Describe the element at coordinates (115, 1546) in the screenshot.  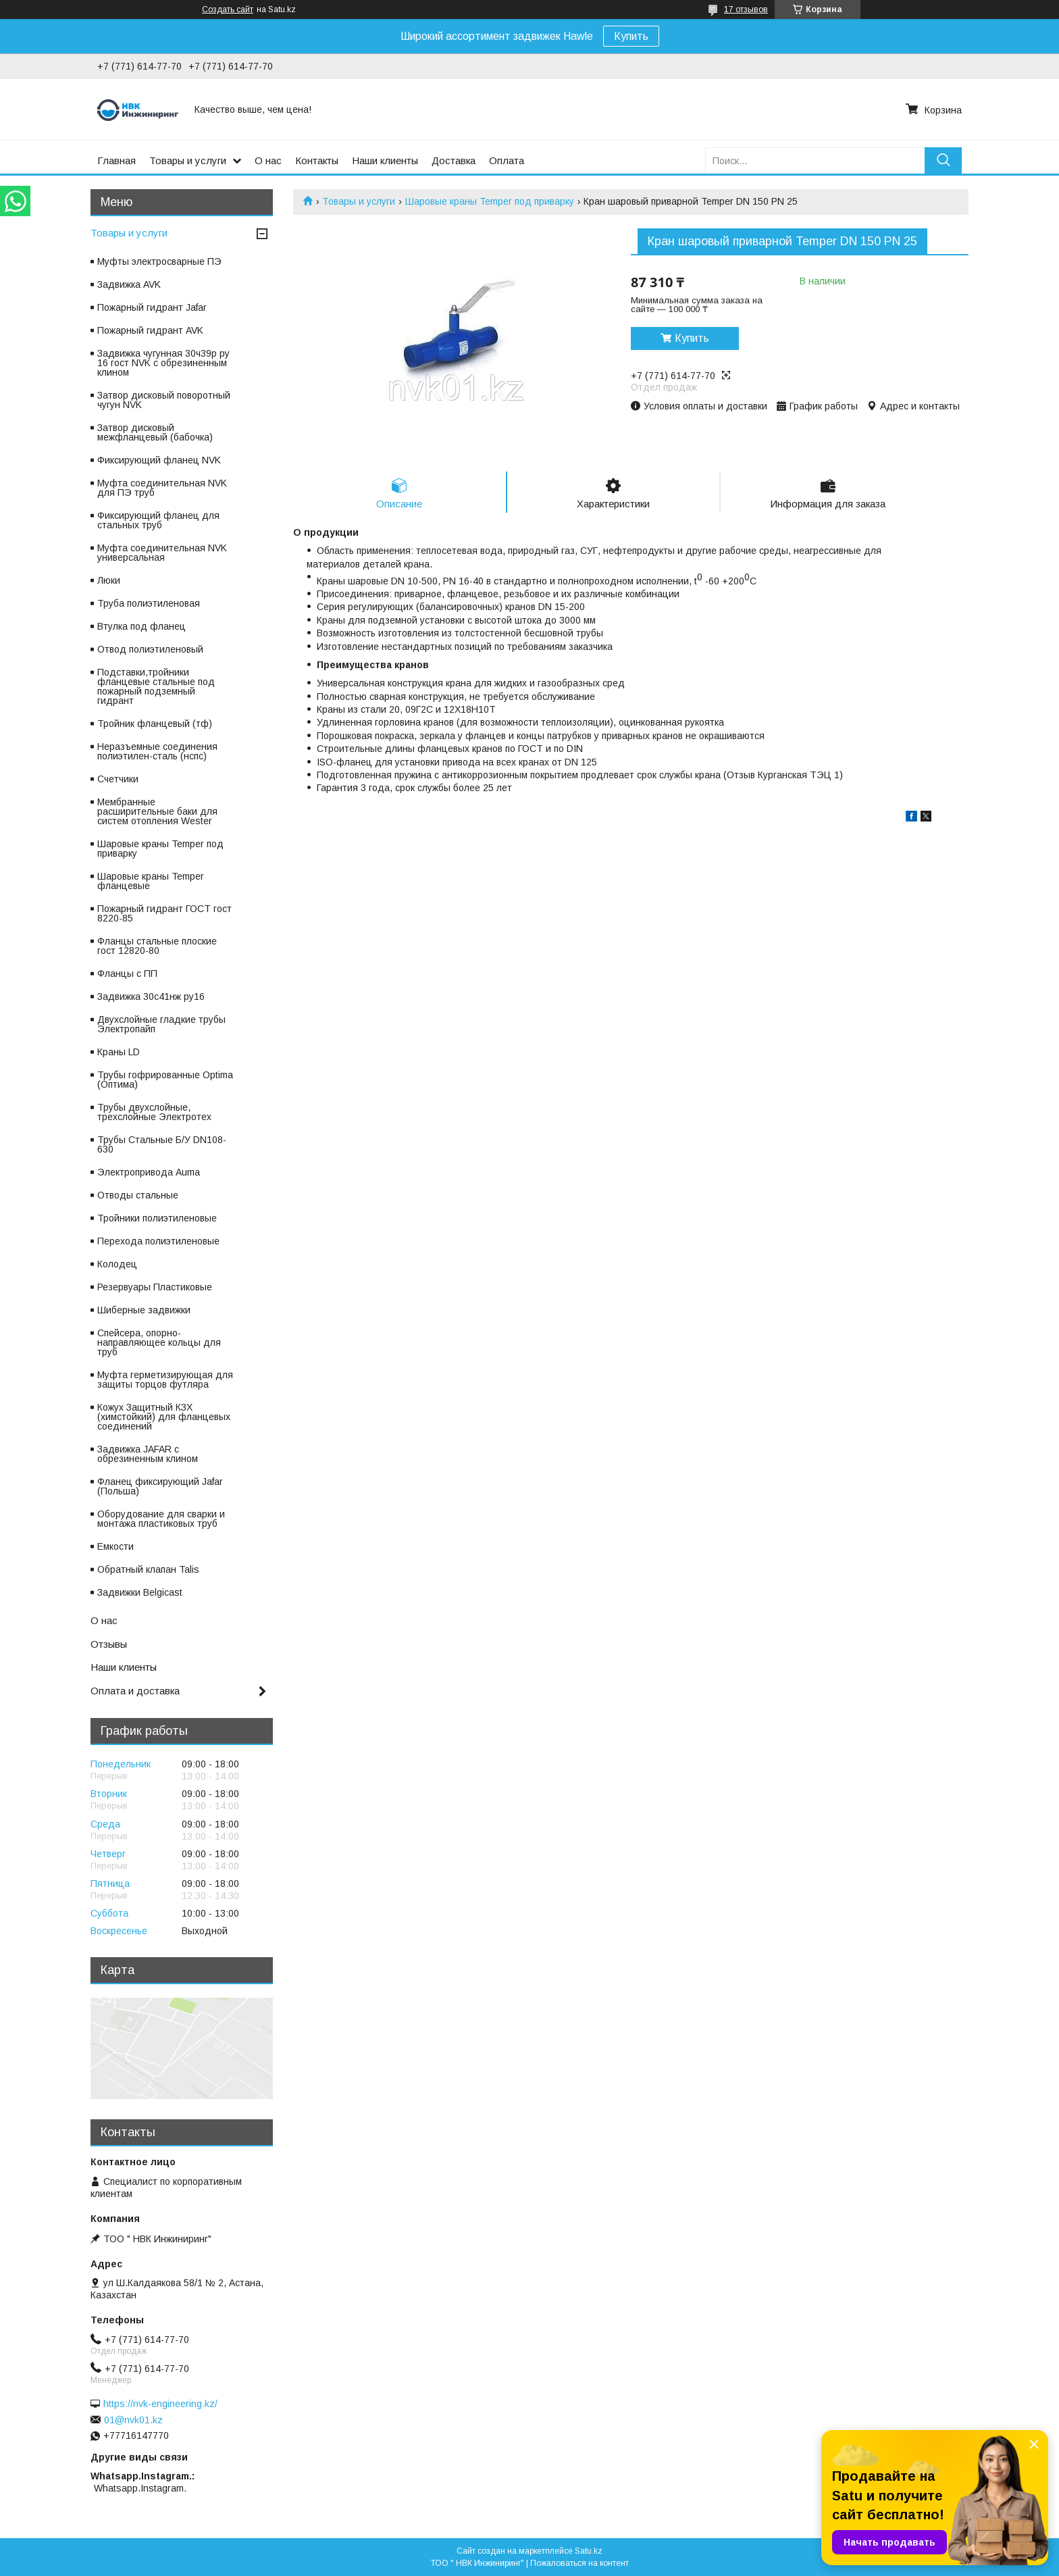
I see `Емкости` at that location.